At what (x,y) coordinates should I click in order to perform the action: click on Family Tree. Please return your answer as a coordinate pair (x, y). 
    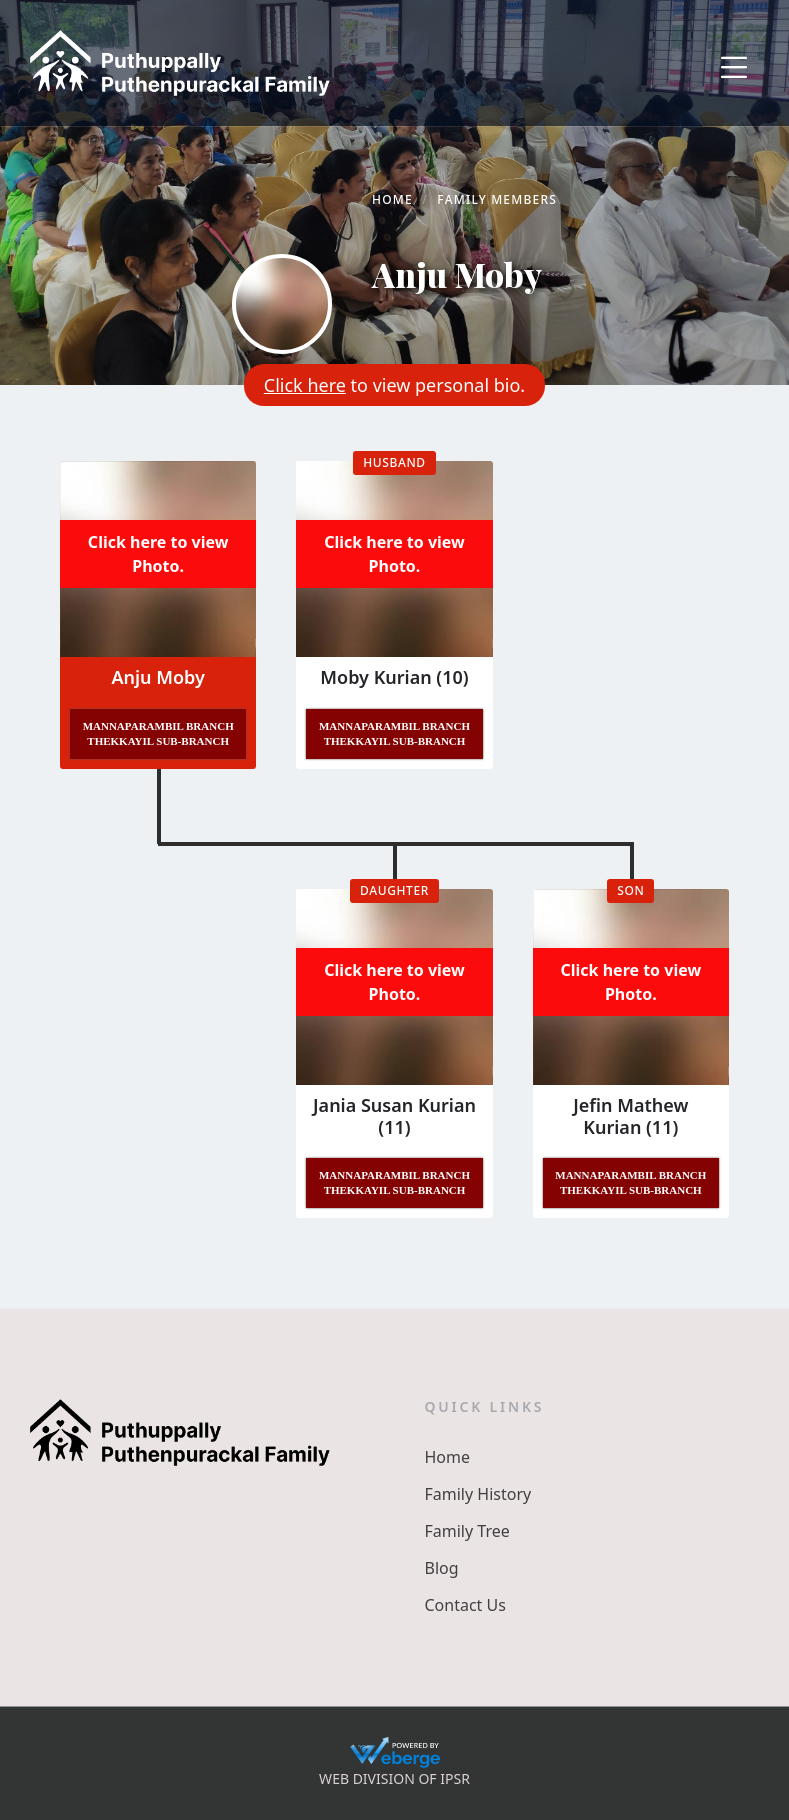
    Looking at the image, I should click on (467, 1531).